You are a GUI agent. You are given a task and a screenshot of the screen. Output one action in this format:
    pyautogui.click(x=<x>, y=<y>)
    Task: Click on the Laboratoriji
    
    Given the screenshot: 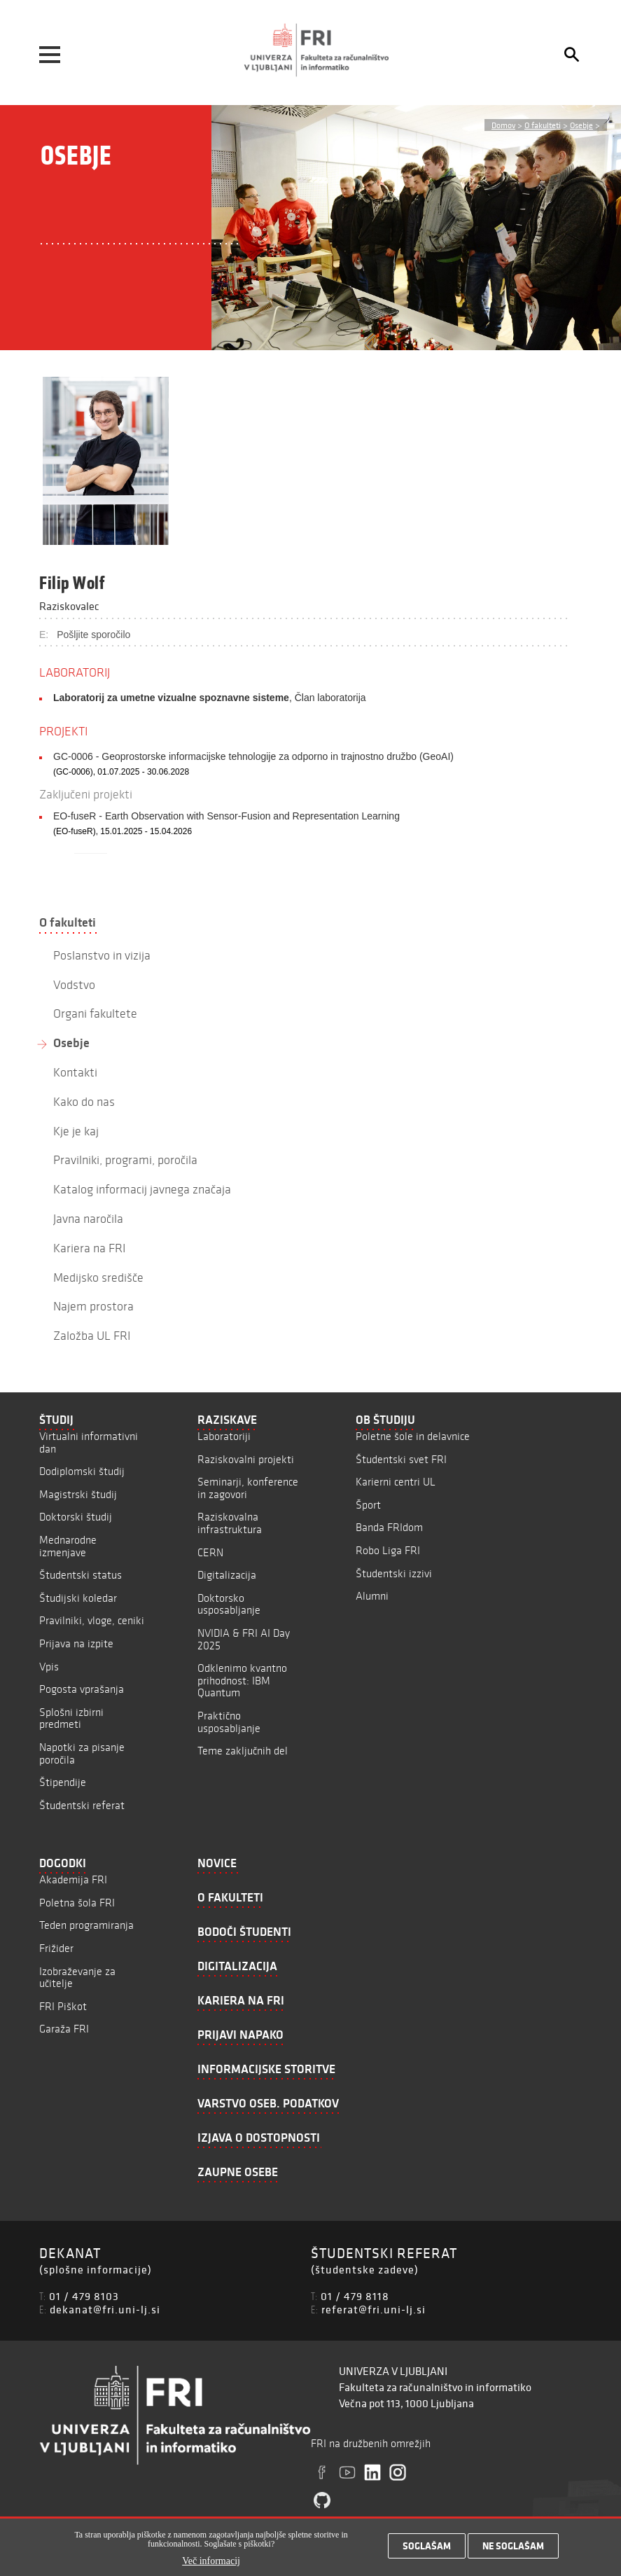 What is the action you would take?
    pyautogui.click(x=224, y=1436)
    